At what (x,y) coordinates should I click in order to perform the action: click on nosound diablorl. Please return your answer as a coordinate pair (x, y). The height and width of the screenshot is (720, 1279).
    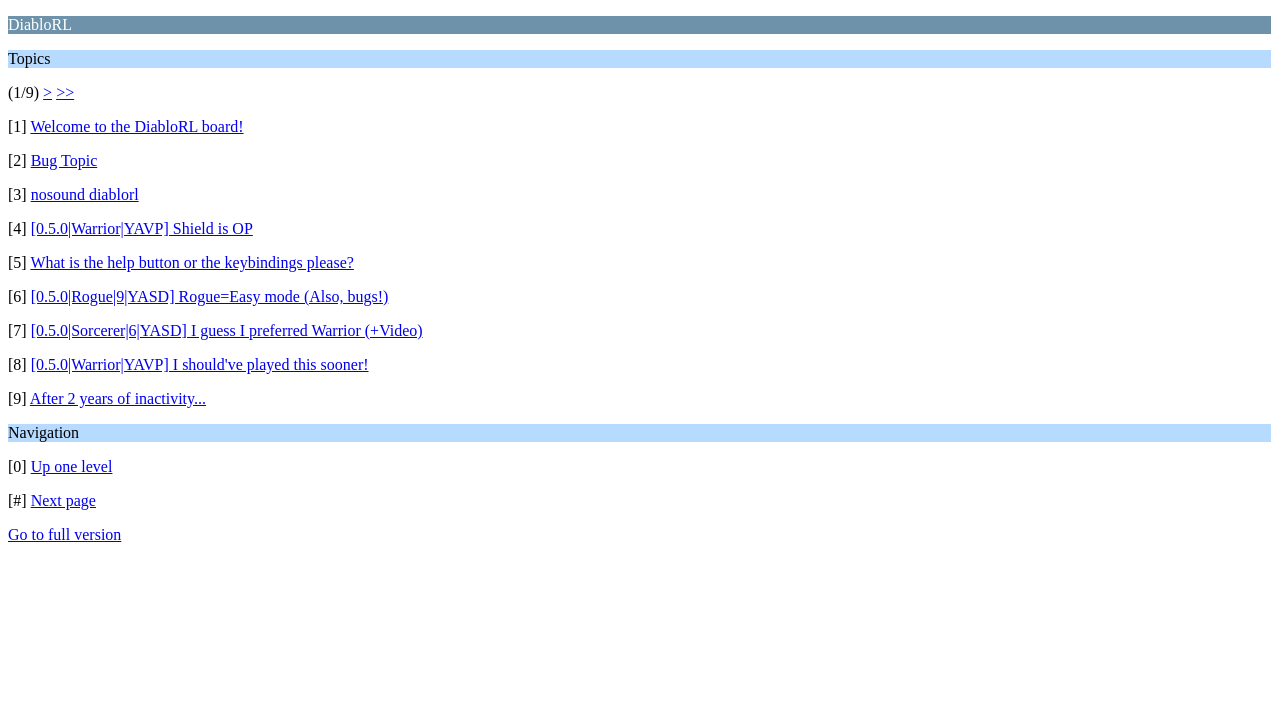
    Looking at the image, I should click on (85, 194).